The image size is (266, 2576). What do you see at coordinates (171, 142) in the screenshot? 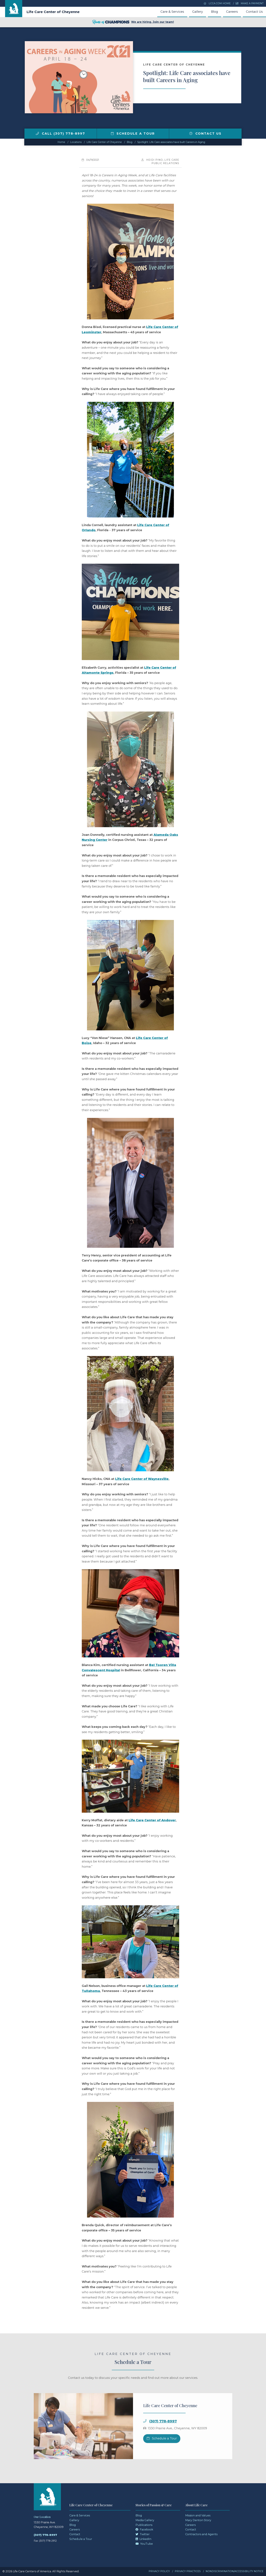
I see `Spotlight: Life Care associates have built Careers in Aging` at bounding box center [171, 142].